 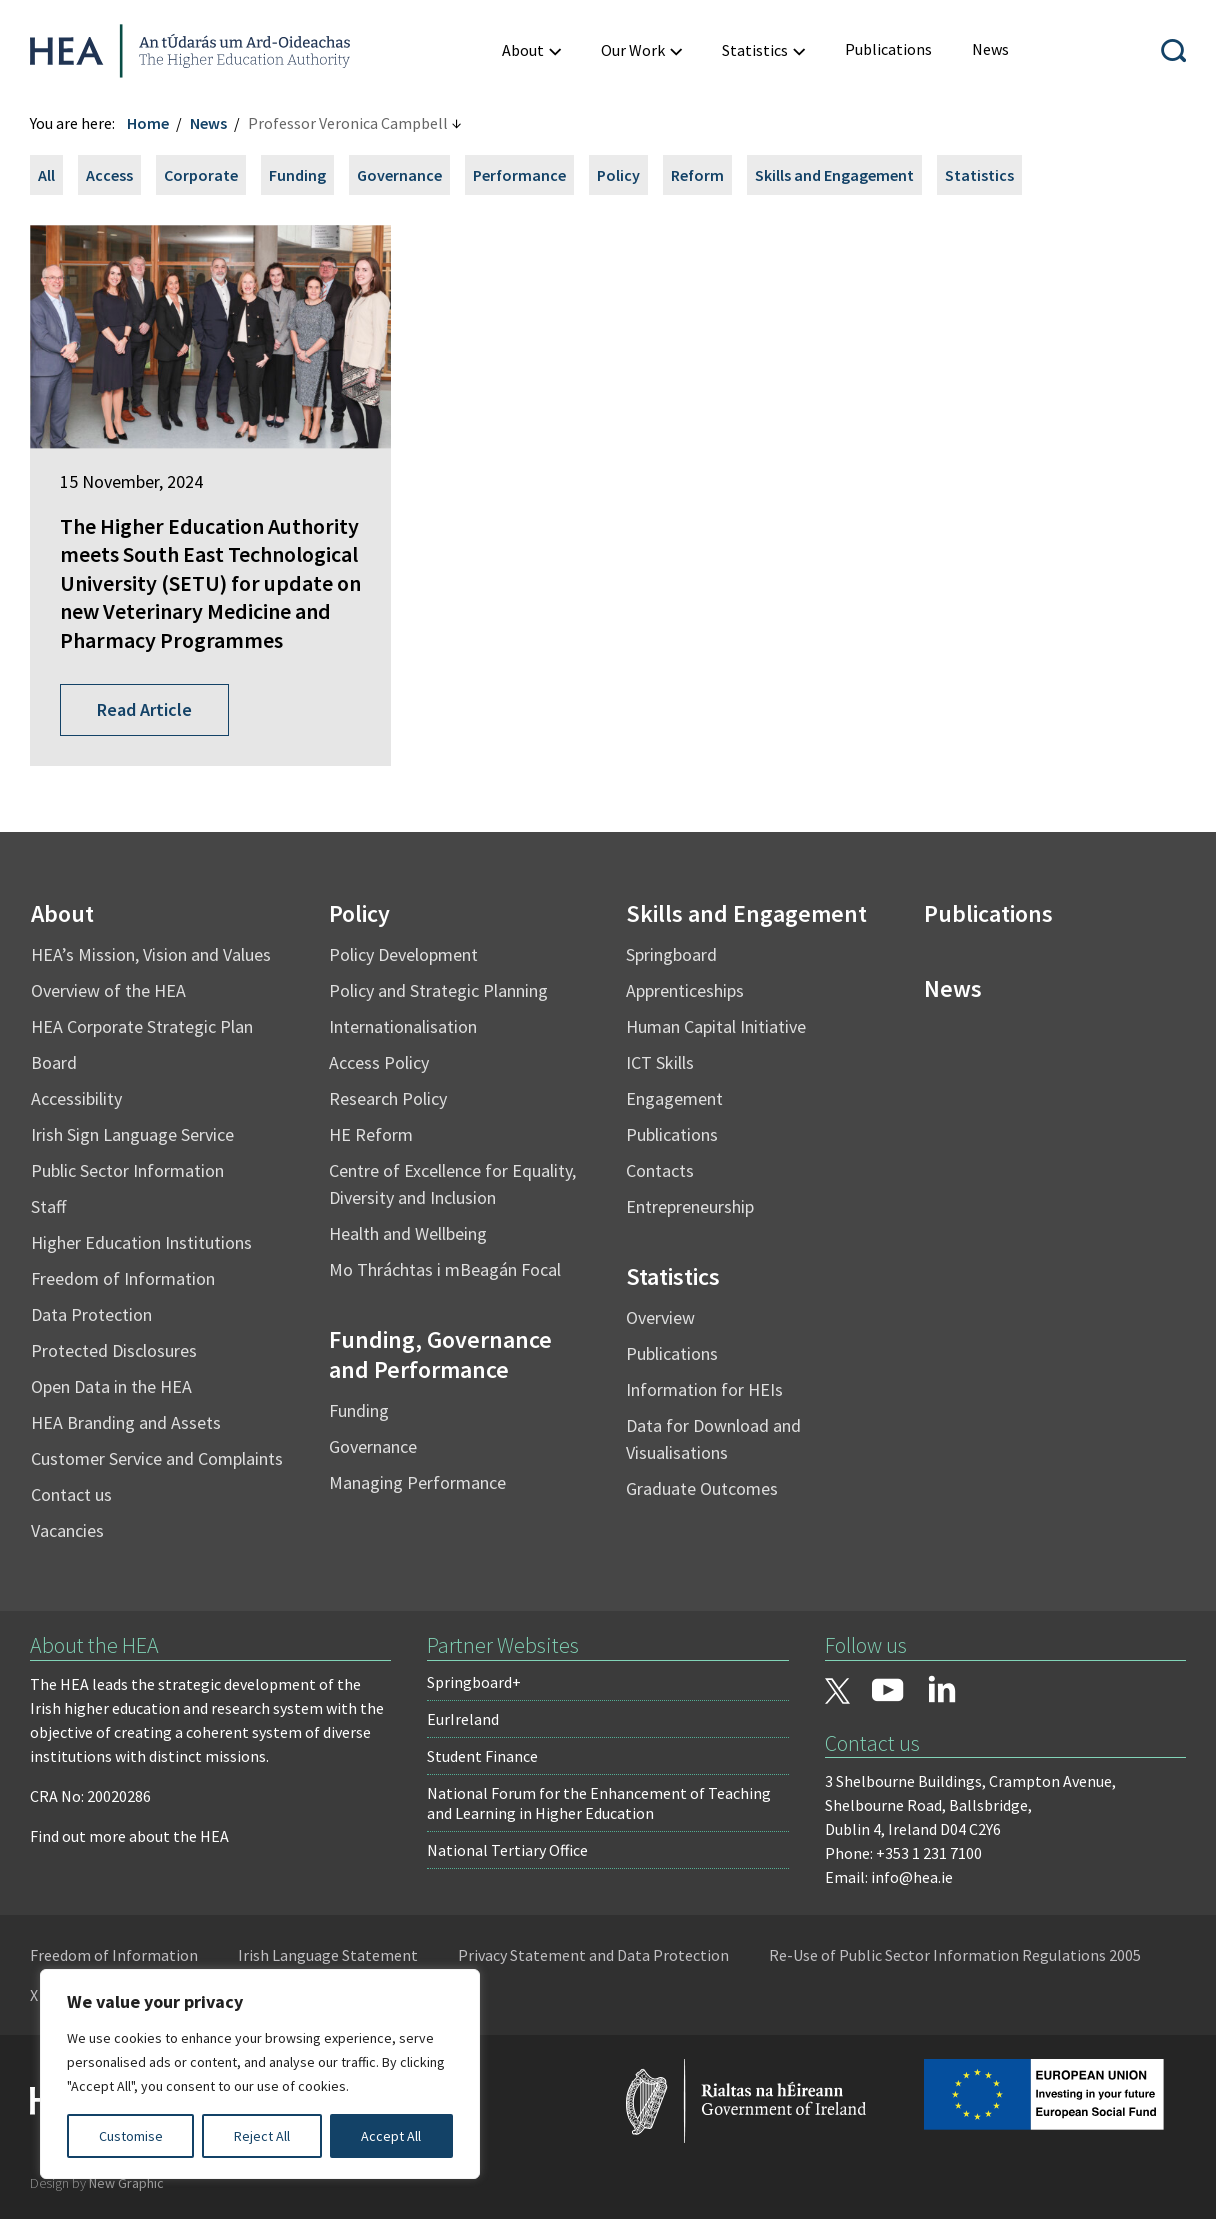 What do you see at coordinates (76, 1098) in the screenshot?
I see `Accessibility` at bounding box center [76, 1098].